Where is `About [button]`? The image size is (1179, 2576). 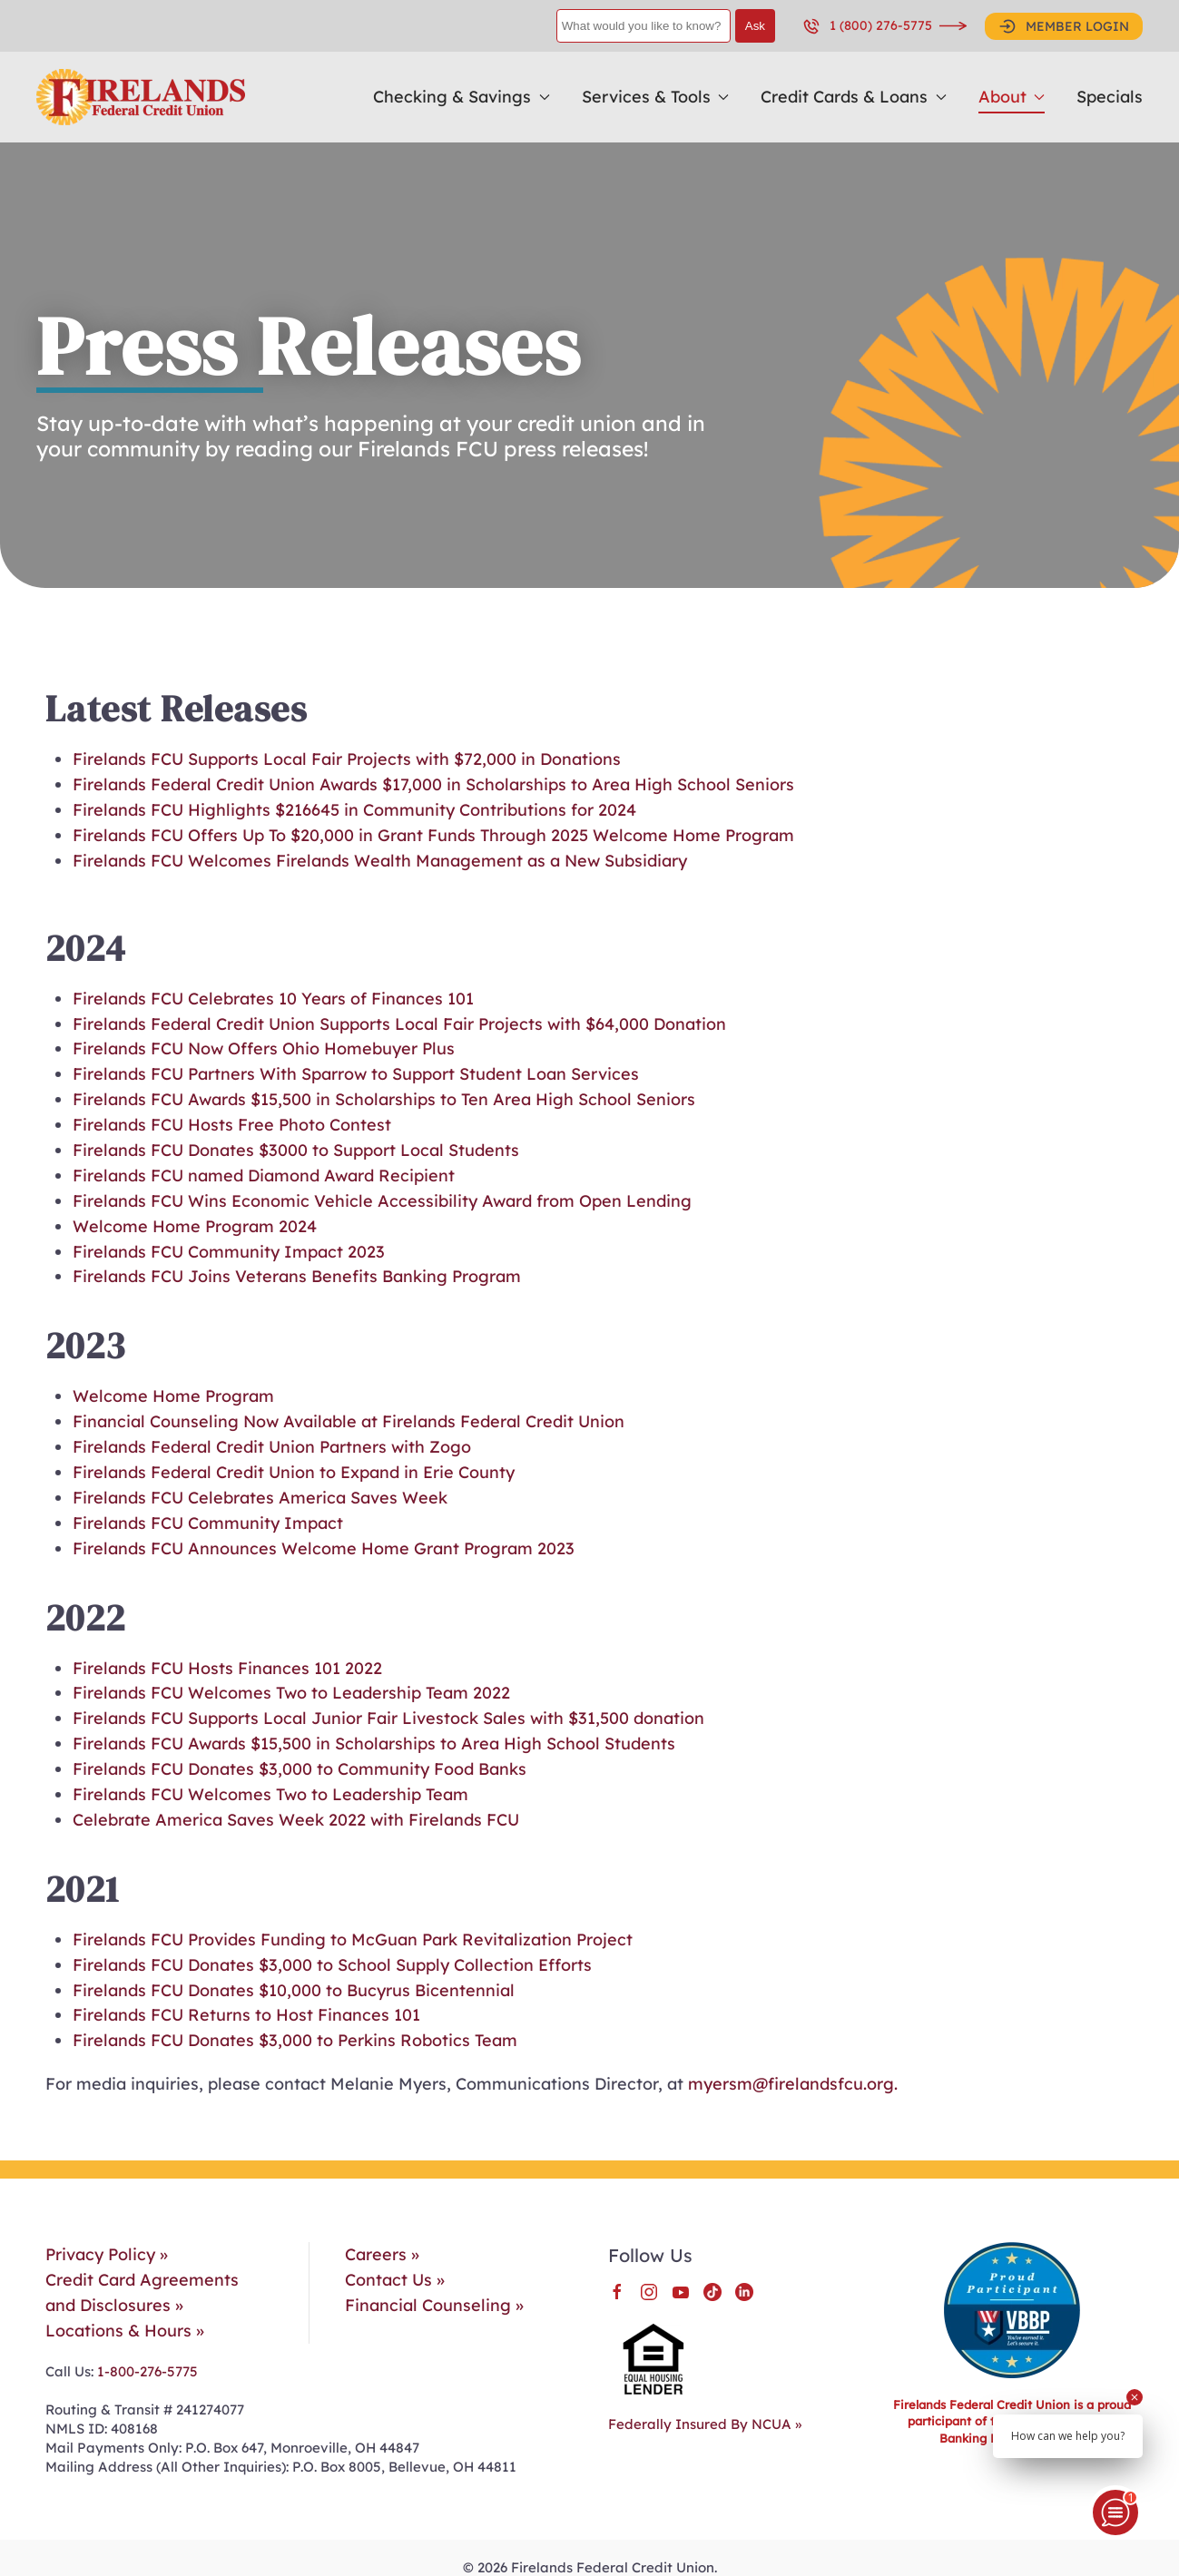 About [button] is located at coordinates (1012, 96).